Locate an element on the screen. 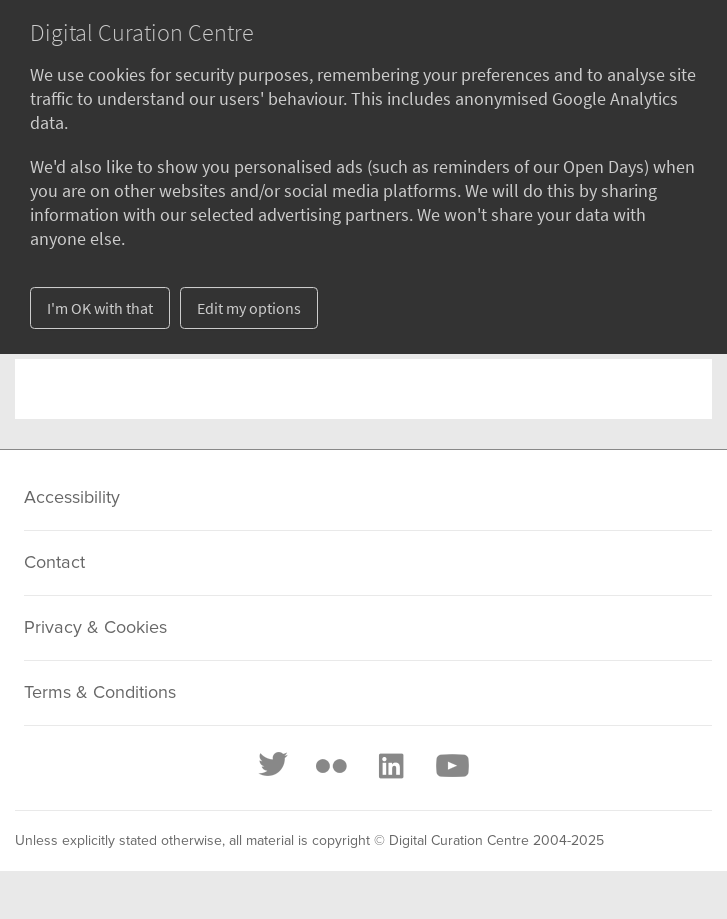 Image resolution: width=727 pixels, height=919 pixels. Edit my options is located at coordinates (249, 308).